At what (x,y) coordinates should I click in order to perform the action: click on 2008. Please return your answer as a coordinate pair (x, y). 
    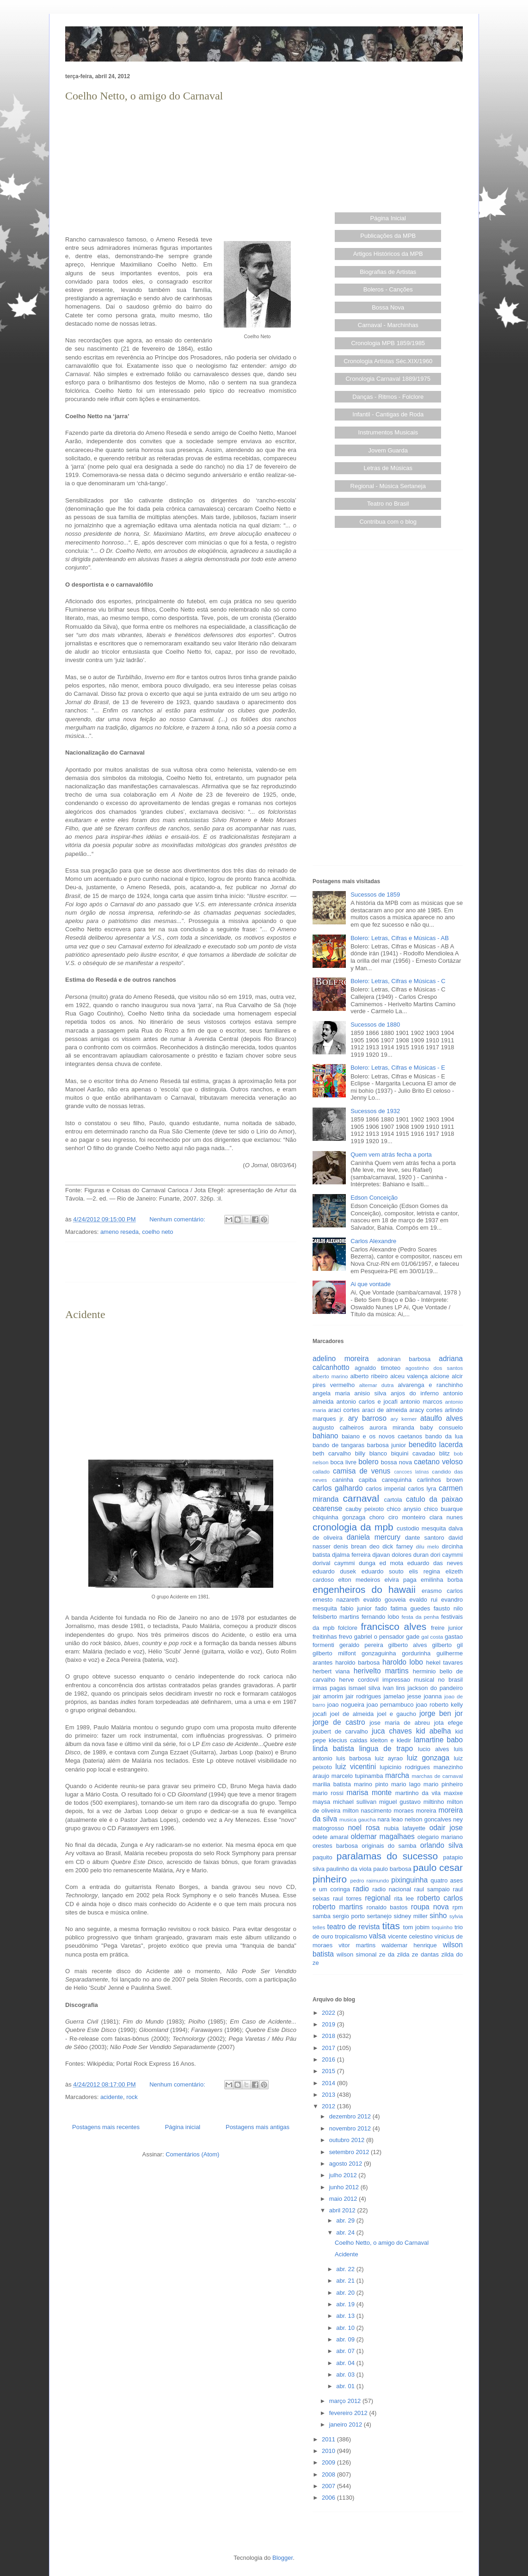
    Looking at the image, I should click on (329, 2474).